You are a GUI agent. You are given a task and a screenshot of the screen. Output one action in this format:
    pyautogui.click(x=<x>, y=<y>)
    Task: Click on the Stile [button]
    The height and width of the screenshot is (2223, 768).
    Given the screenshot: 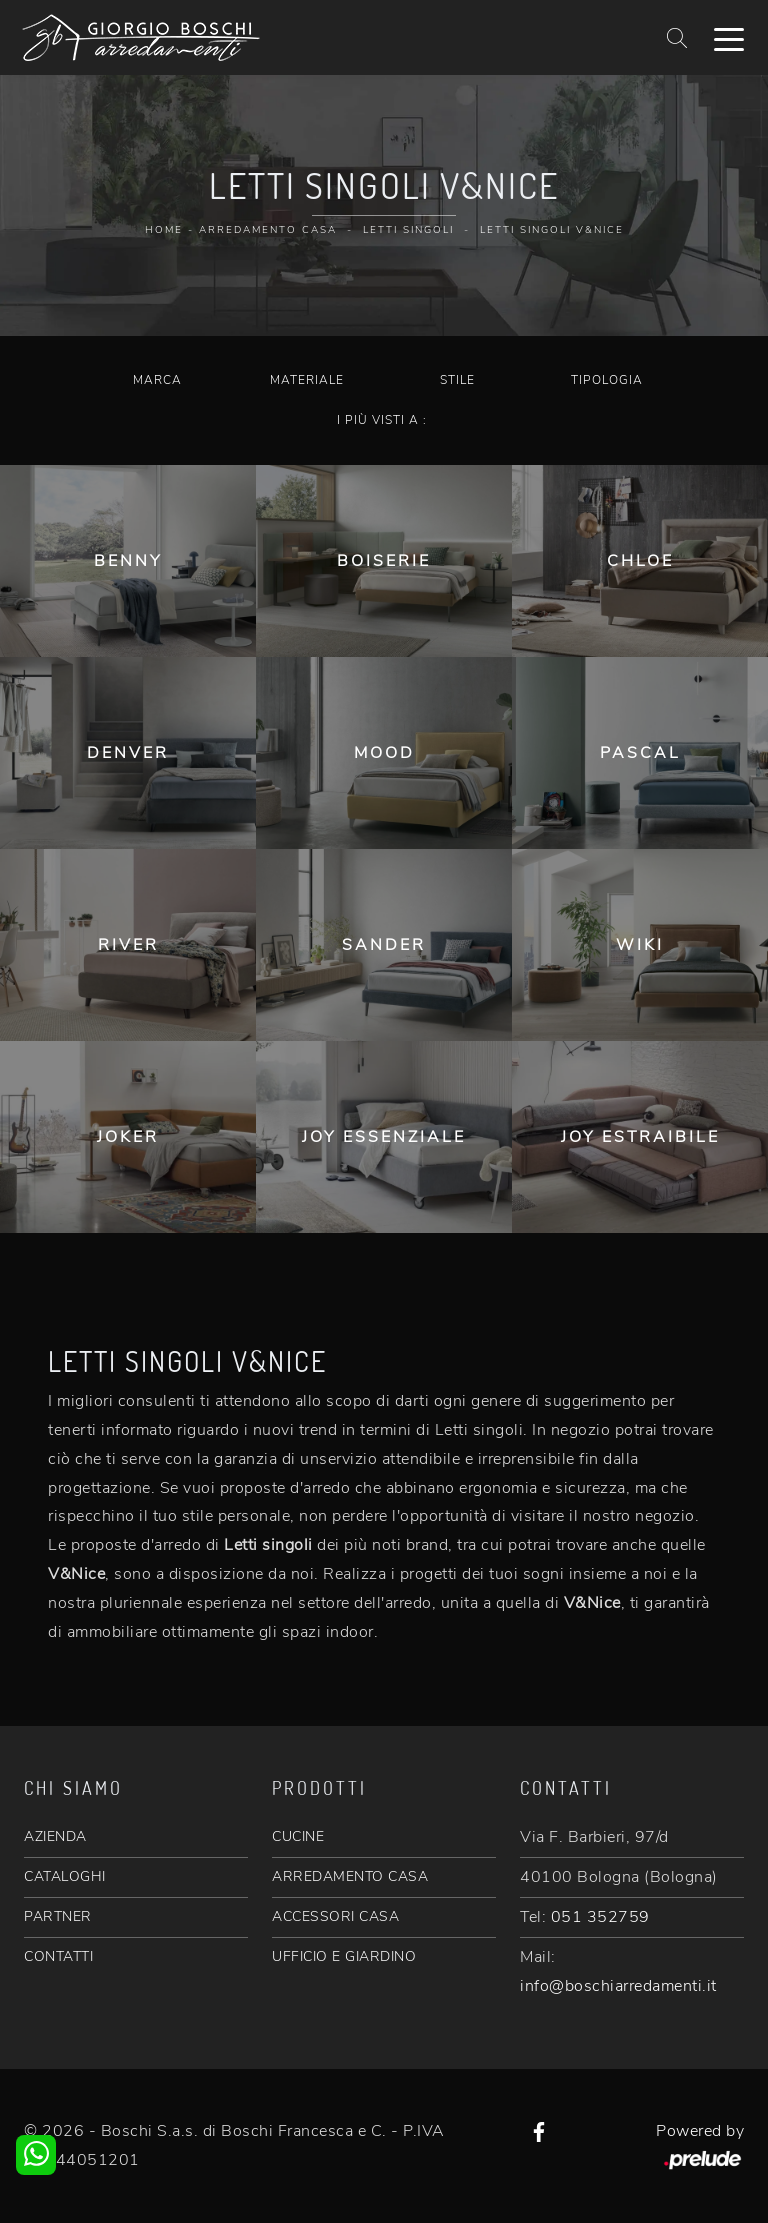 What is the action you would take?
    pyautogui.click(x=457, y=380)
    